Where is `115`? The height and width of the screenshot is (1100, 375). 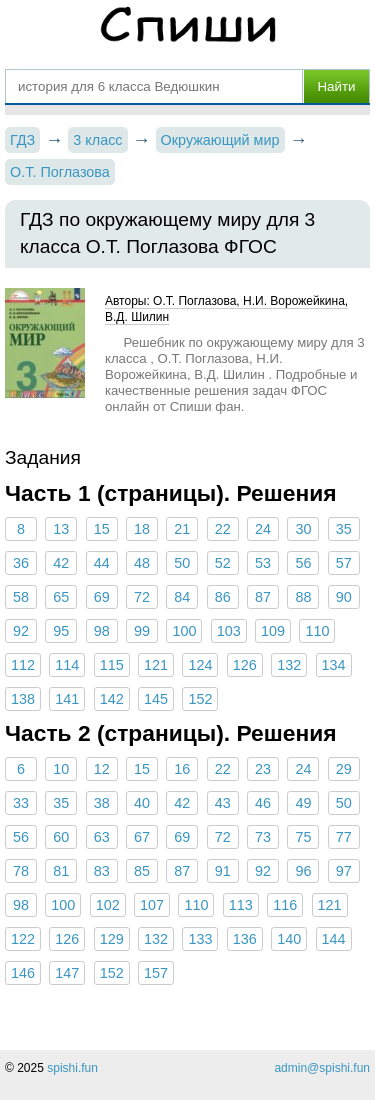
115 is located at coordinates (112, 665).